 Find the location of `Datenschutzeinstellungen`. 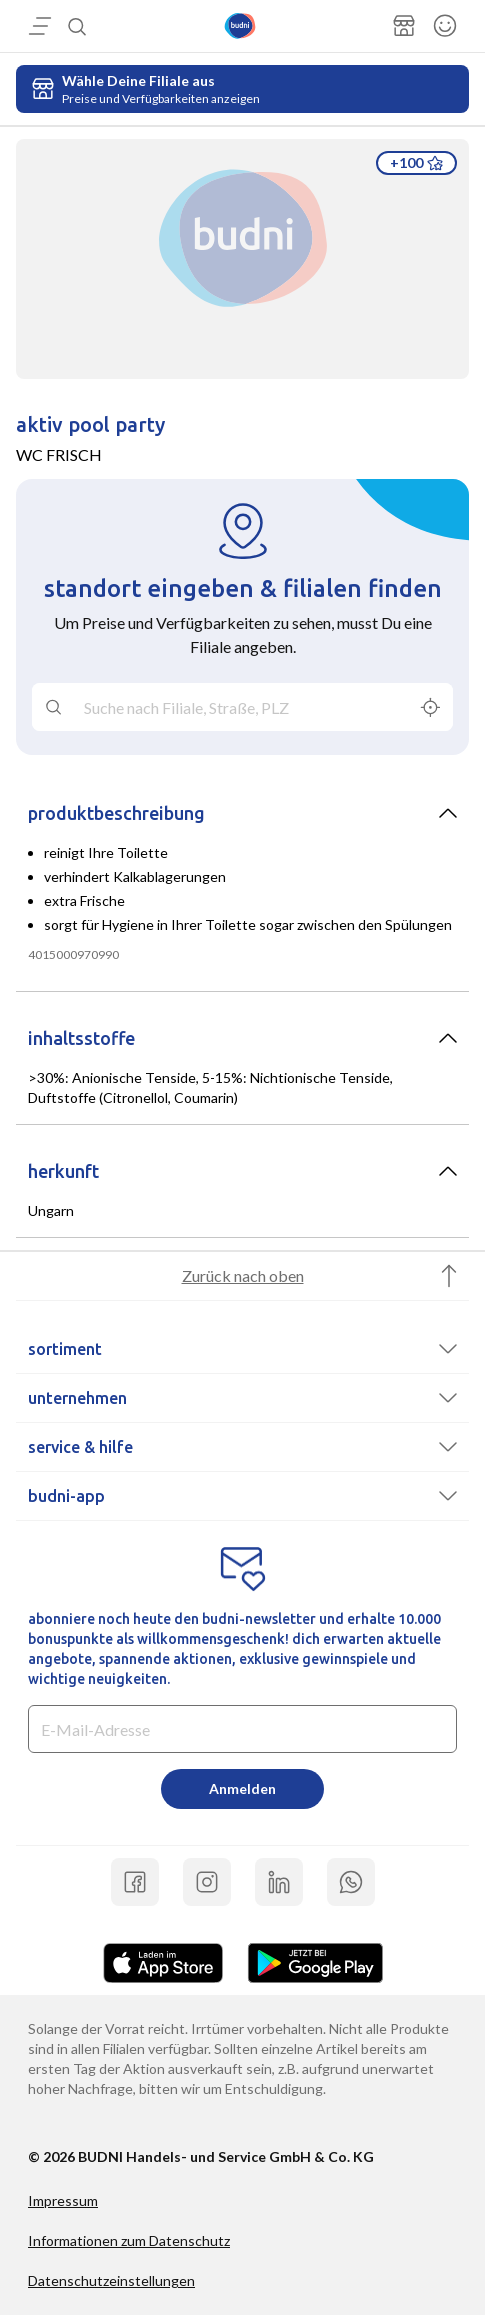

Datenschutzeinstellungen is located at coordinates (111, 2280).